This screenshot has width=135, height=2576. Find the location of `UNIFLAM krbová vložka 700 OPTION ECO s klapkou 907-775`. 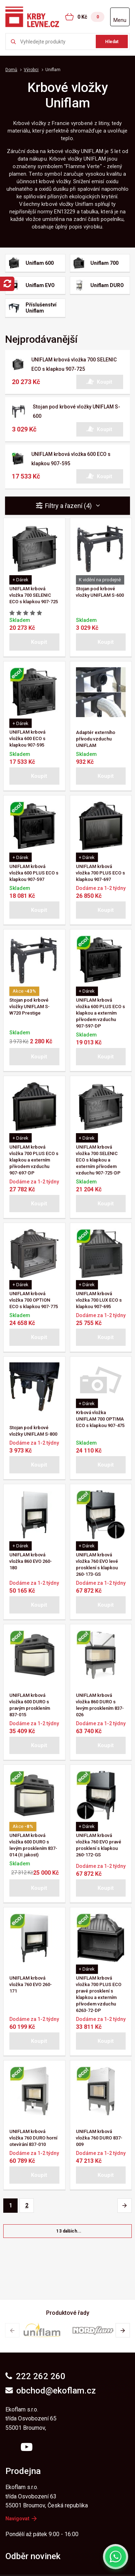

UNIFLAM krbová vložka 700 OPTION ECO s klapkou 907-775 is located at coordinates (33, 1300).